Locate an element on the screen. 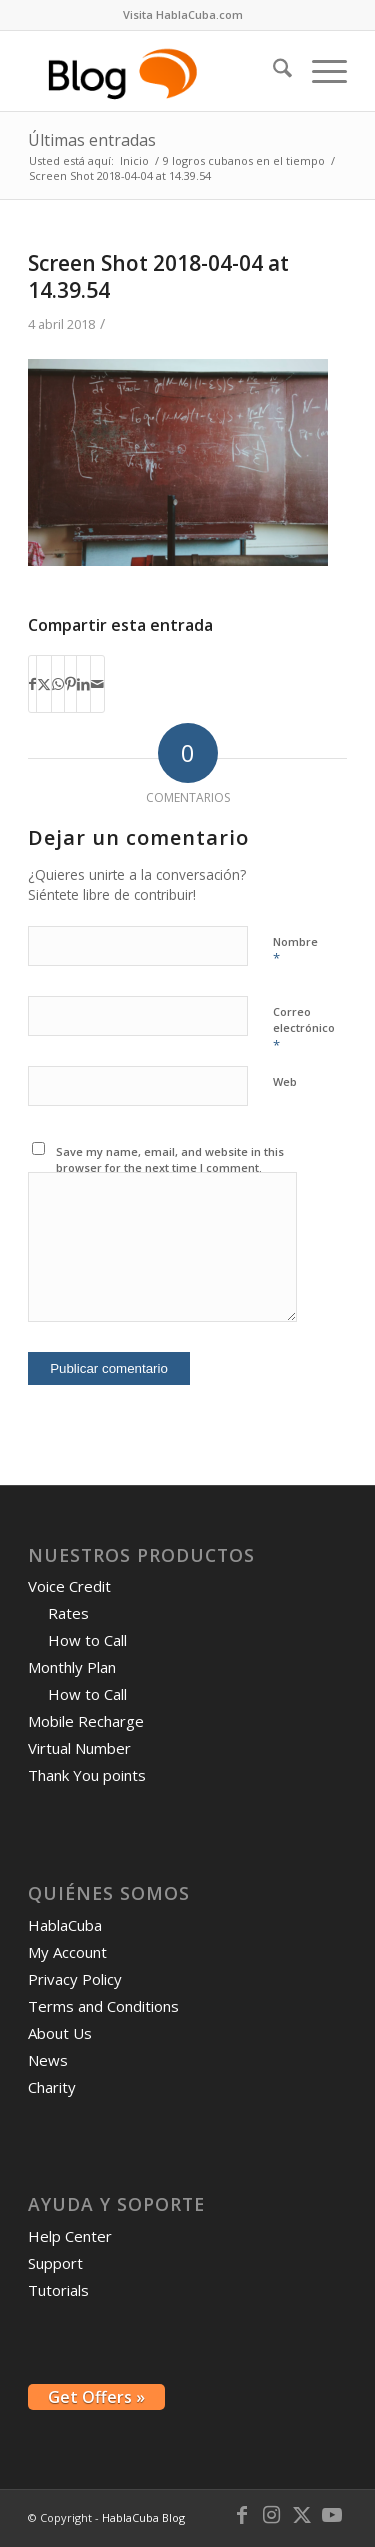 This screenshot has height=2547, width=375. HablaCuba Blog is located at coordinates (143, 2517).